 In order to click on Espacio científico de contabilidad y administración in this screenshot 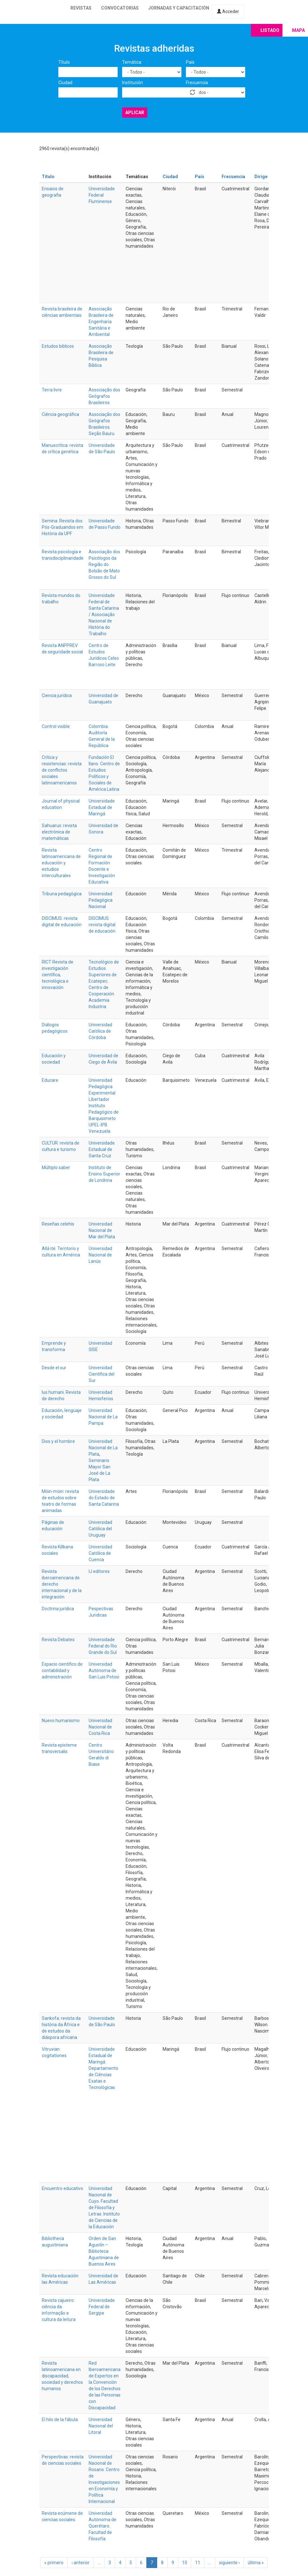, I will do `click(62, 1670)`.